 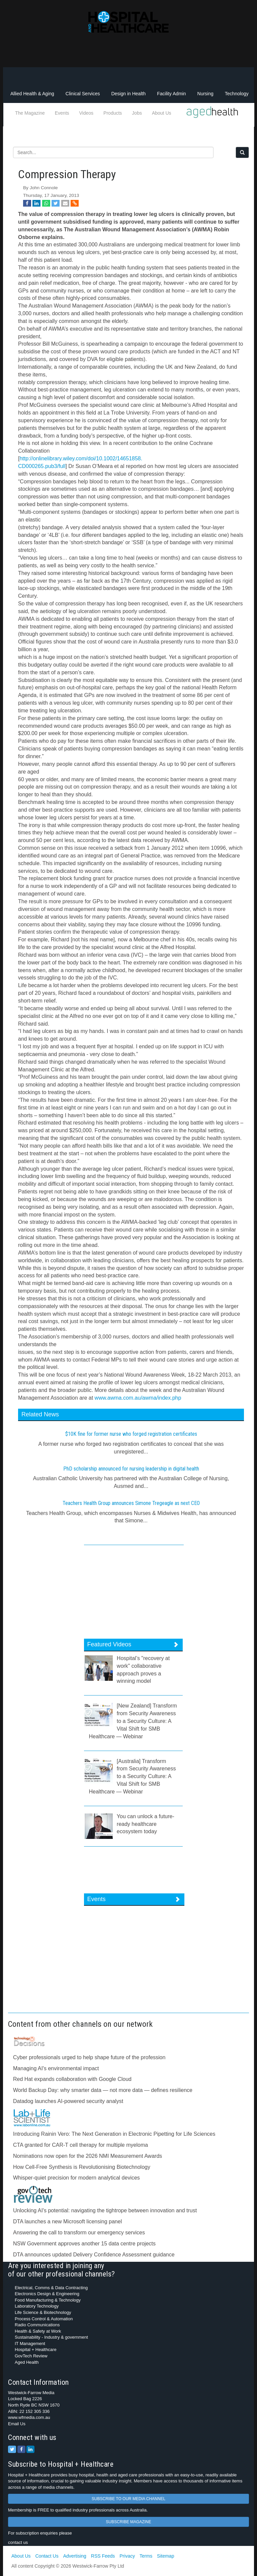 What do you see at coordinates (30, 113) in the screenshot?
I see `The Magazine` at bounding box center [30, 113].